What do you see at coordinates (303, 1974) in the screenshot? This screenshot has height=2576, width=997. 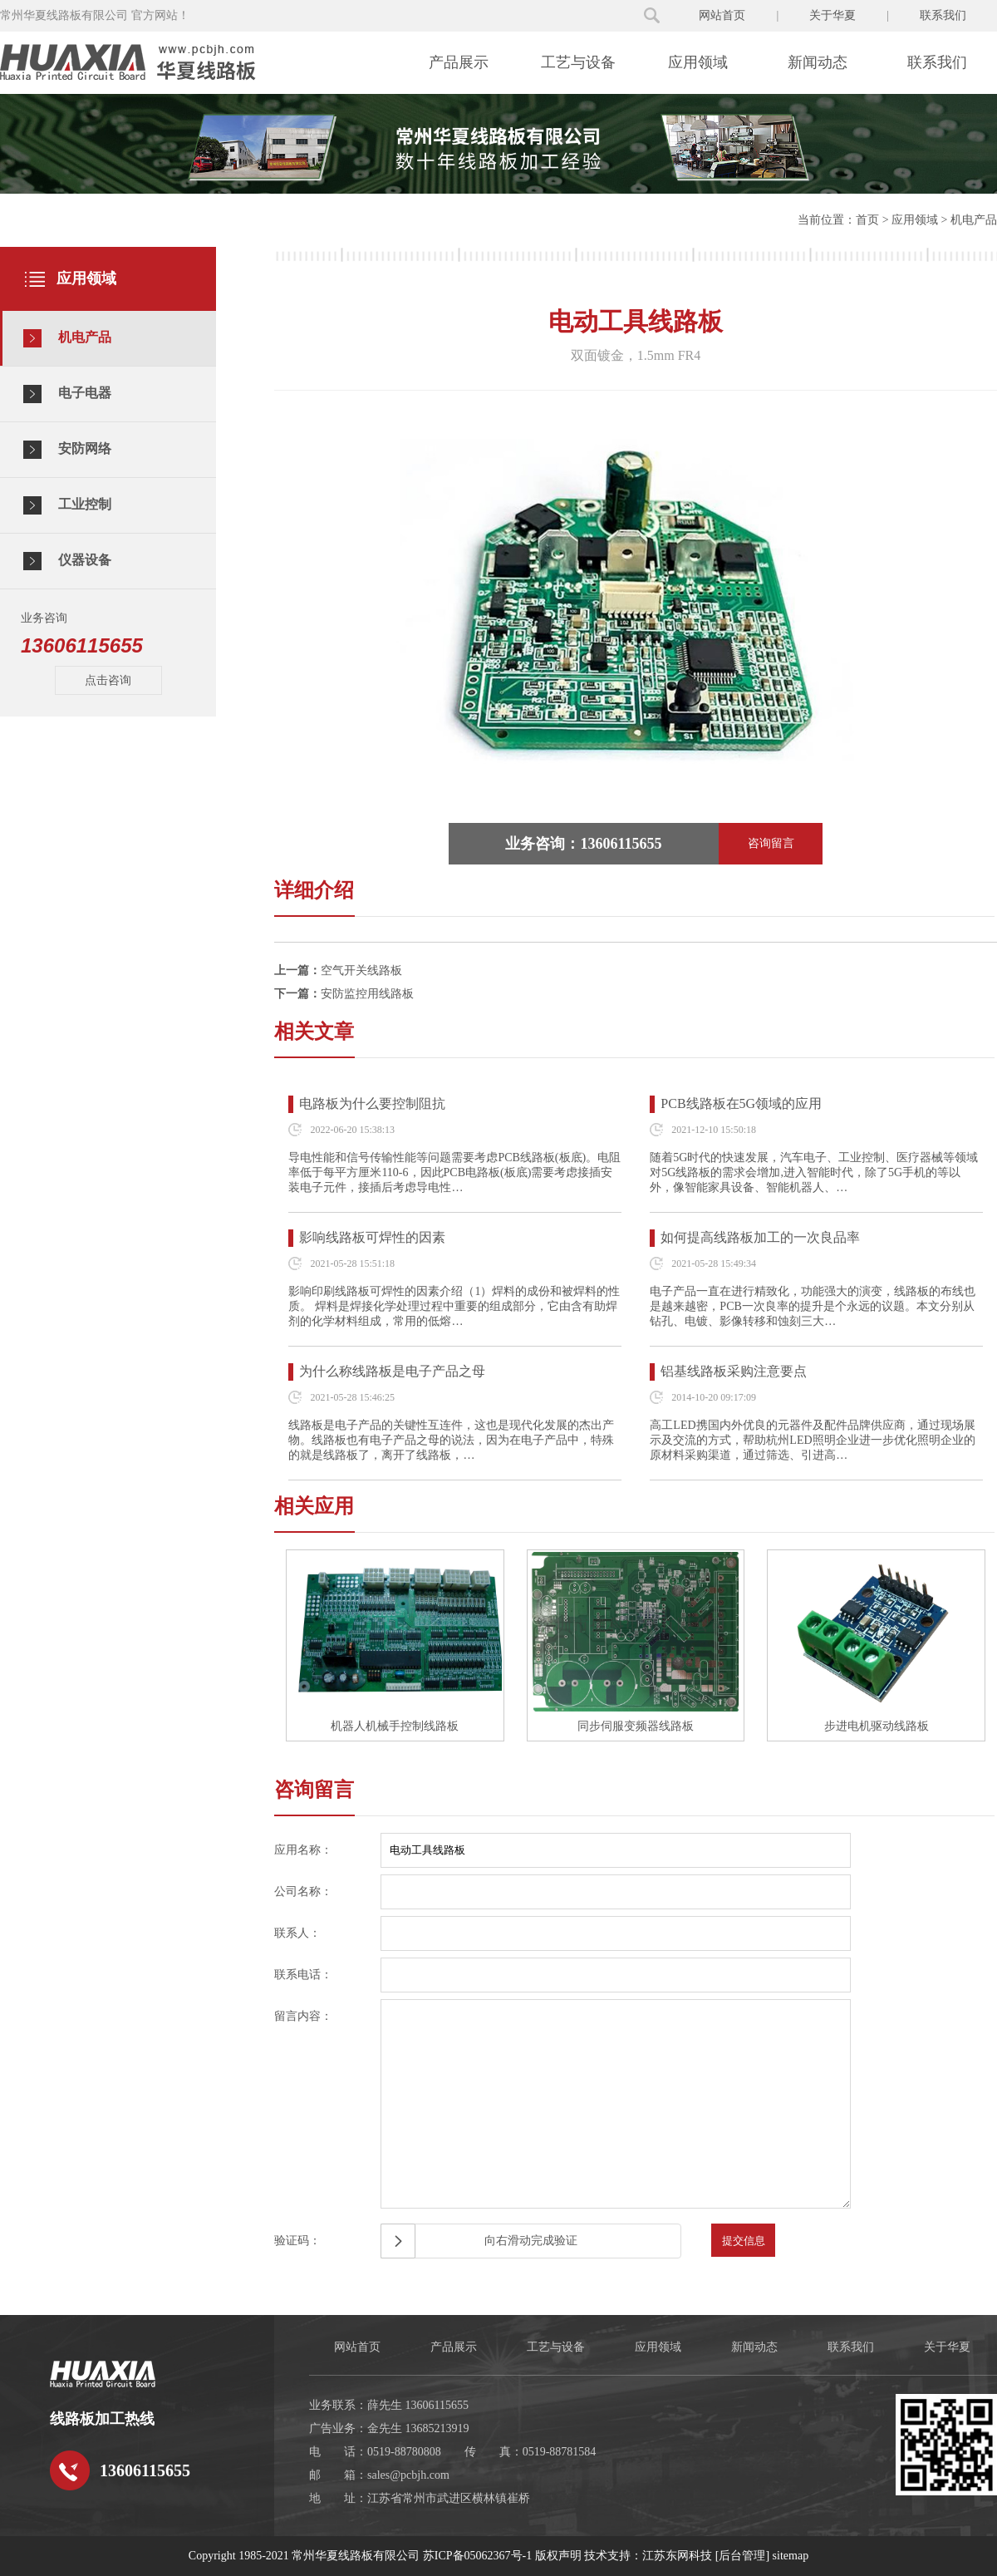 I see `联系电话：` at bounding box center [303, 1974].